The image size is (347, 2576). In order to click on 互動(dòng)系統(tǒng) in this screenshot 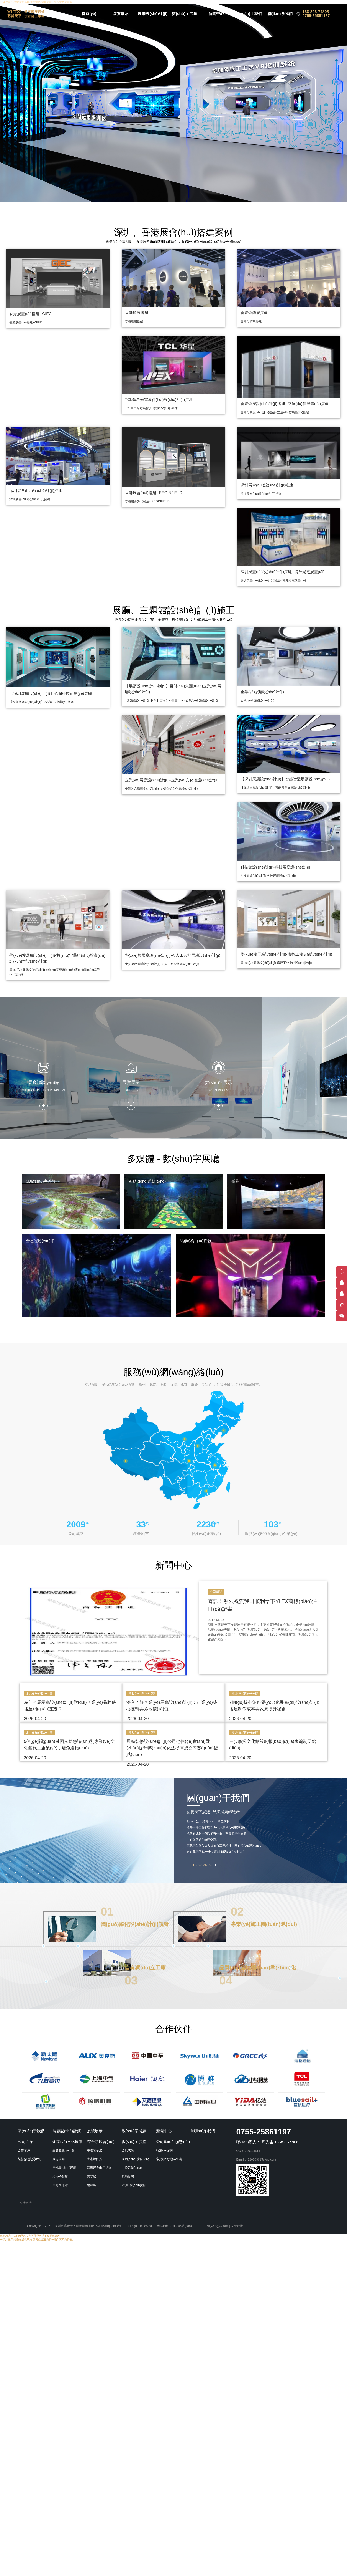, I will do `click(136, 2159)`.